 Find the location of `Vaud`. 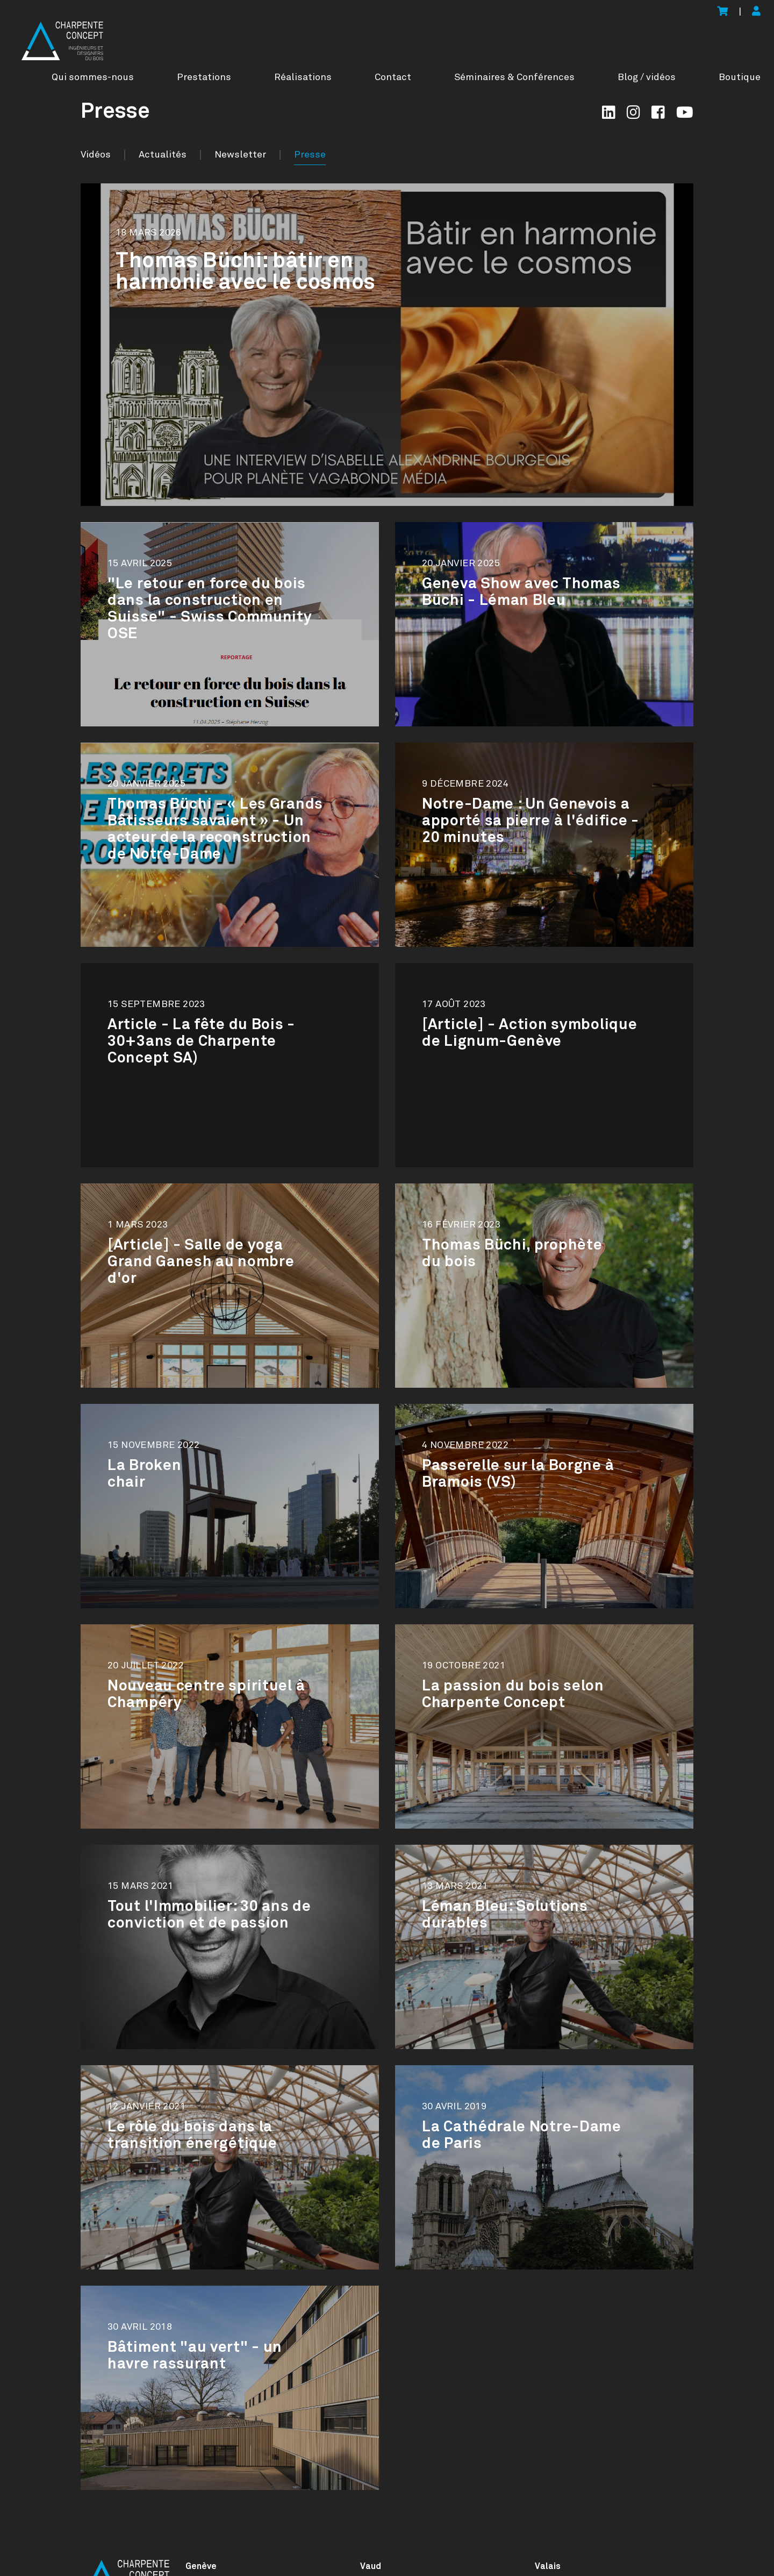

Vaud is located at coordinates (370, 2566).